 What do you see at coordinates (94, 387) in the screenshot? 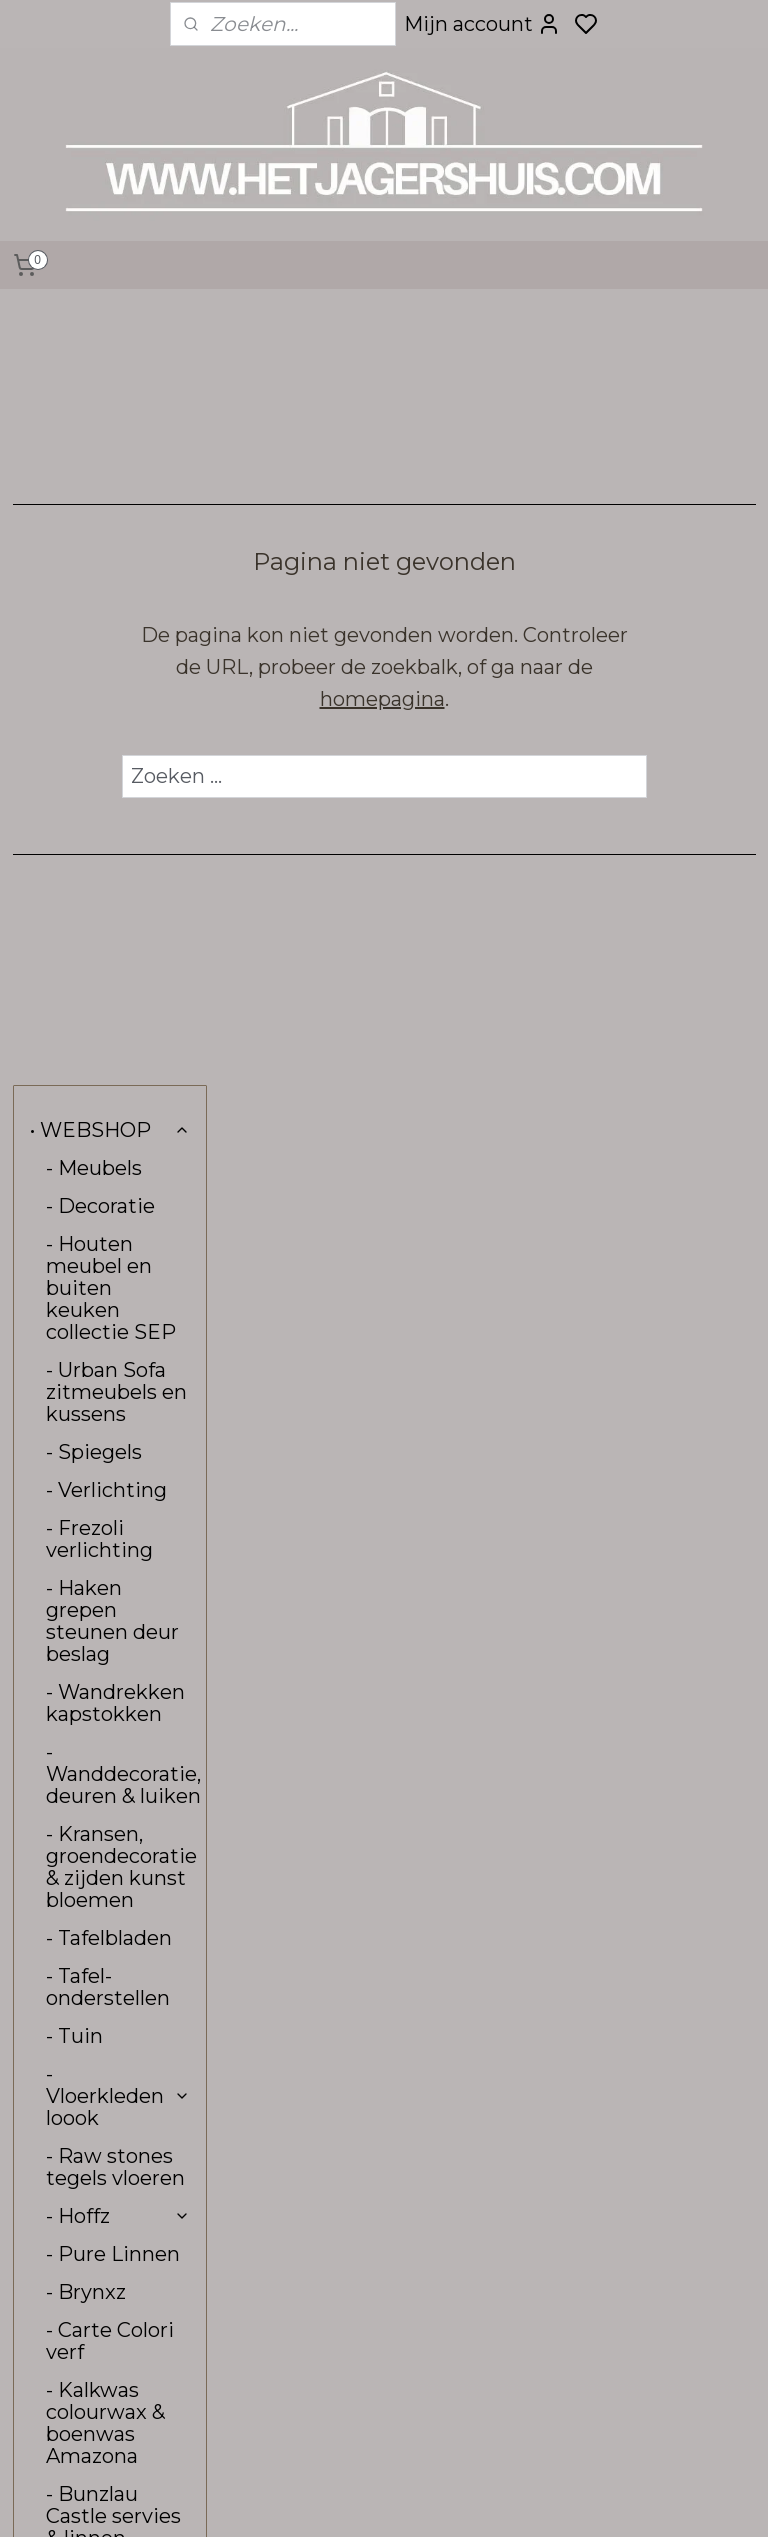
I see `- Meubels` at bounding box center [94, 387].